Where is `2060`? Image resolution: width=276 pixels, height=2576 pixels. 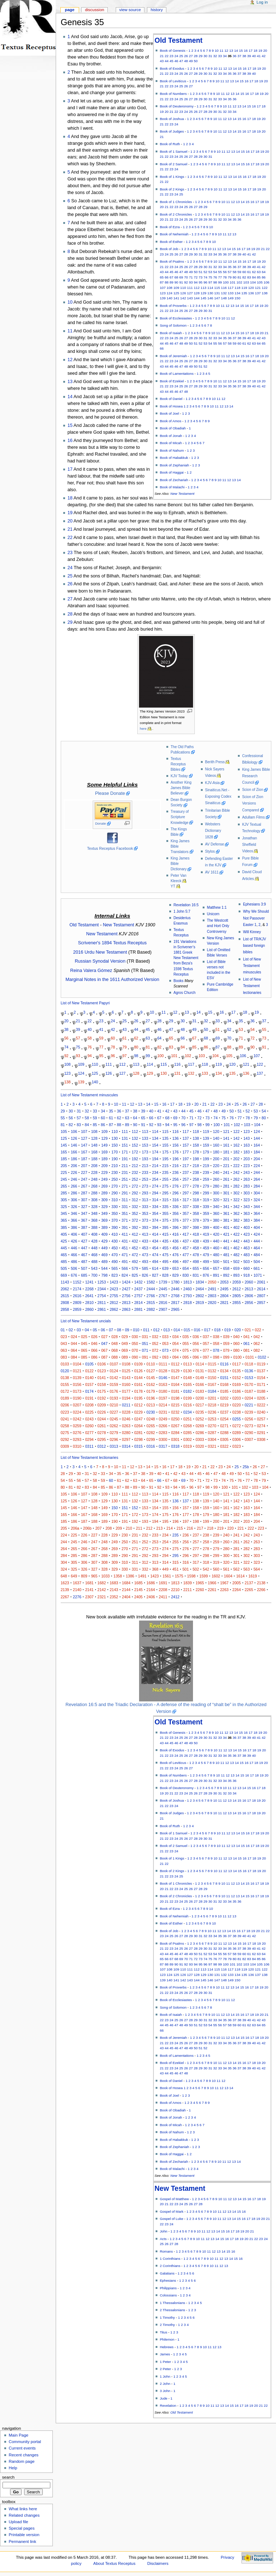 2060 is located at coordinates (249, 1282).